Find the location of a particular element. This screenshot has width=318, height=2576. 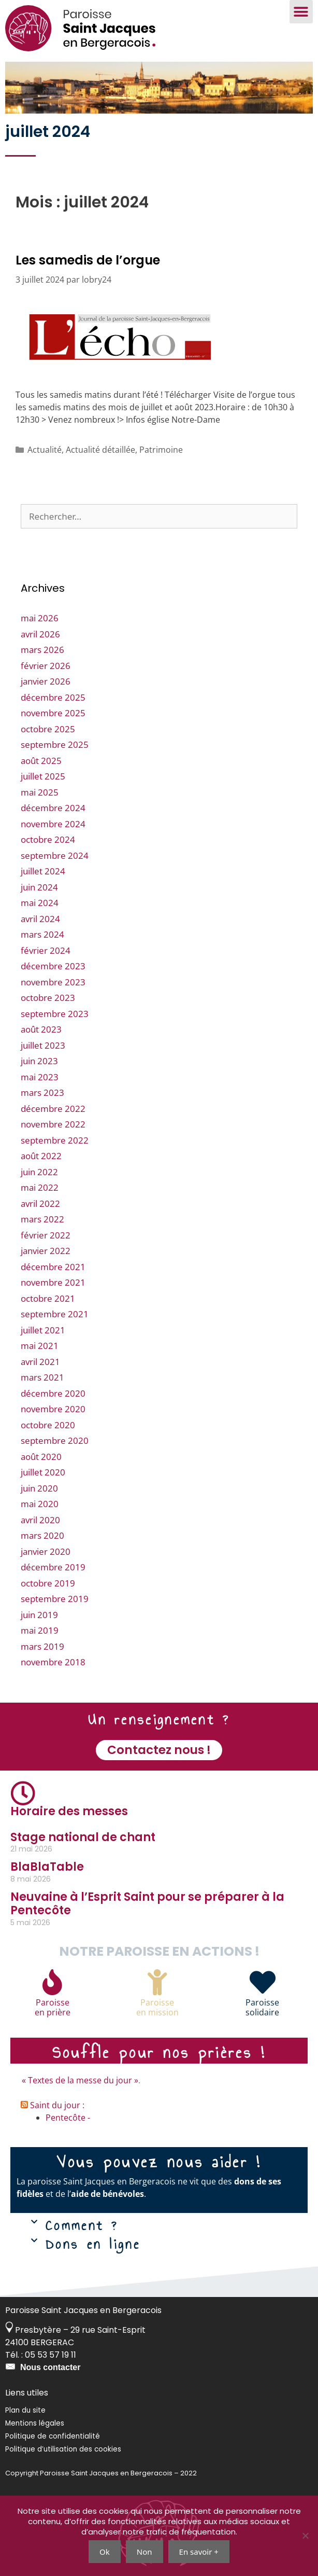

octobre 2021 is located at coordinates (48, 1298).